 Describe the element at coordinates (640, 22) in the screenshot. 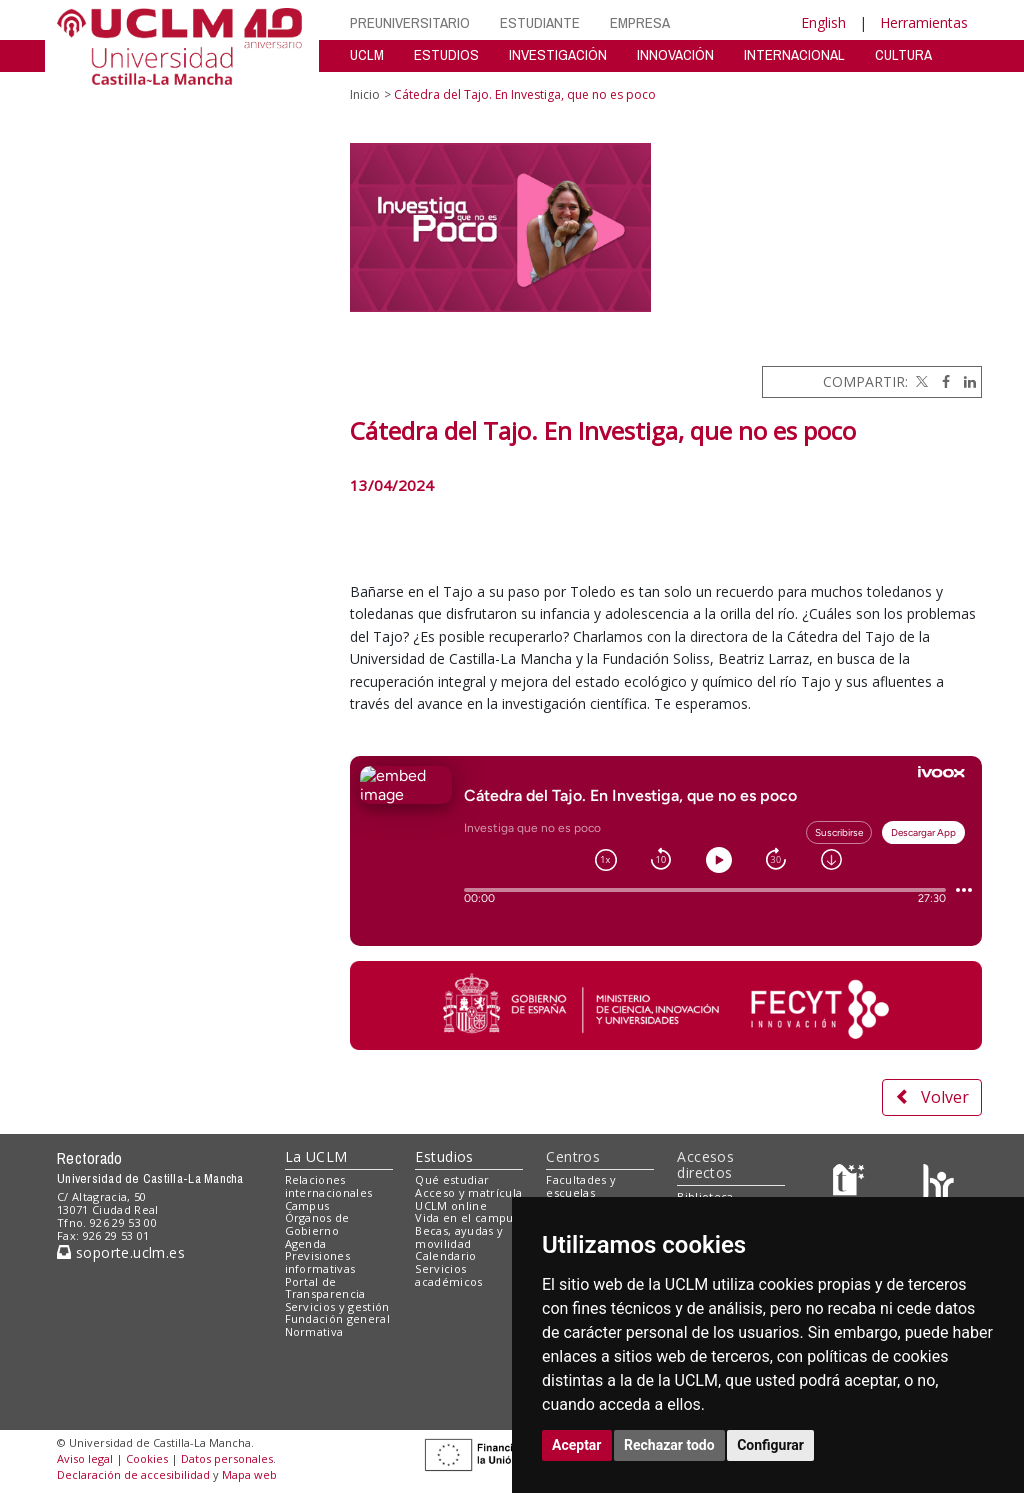

I see `EMPRESA` at that location.